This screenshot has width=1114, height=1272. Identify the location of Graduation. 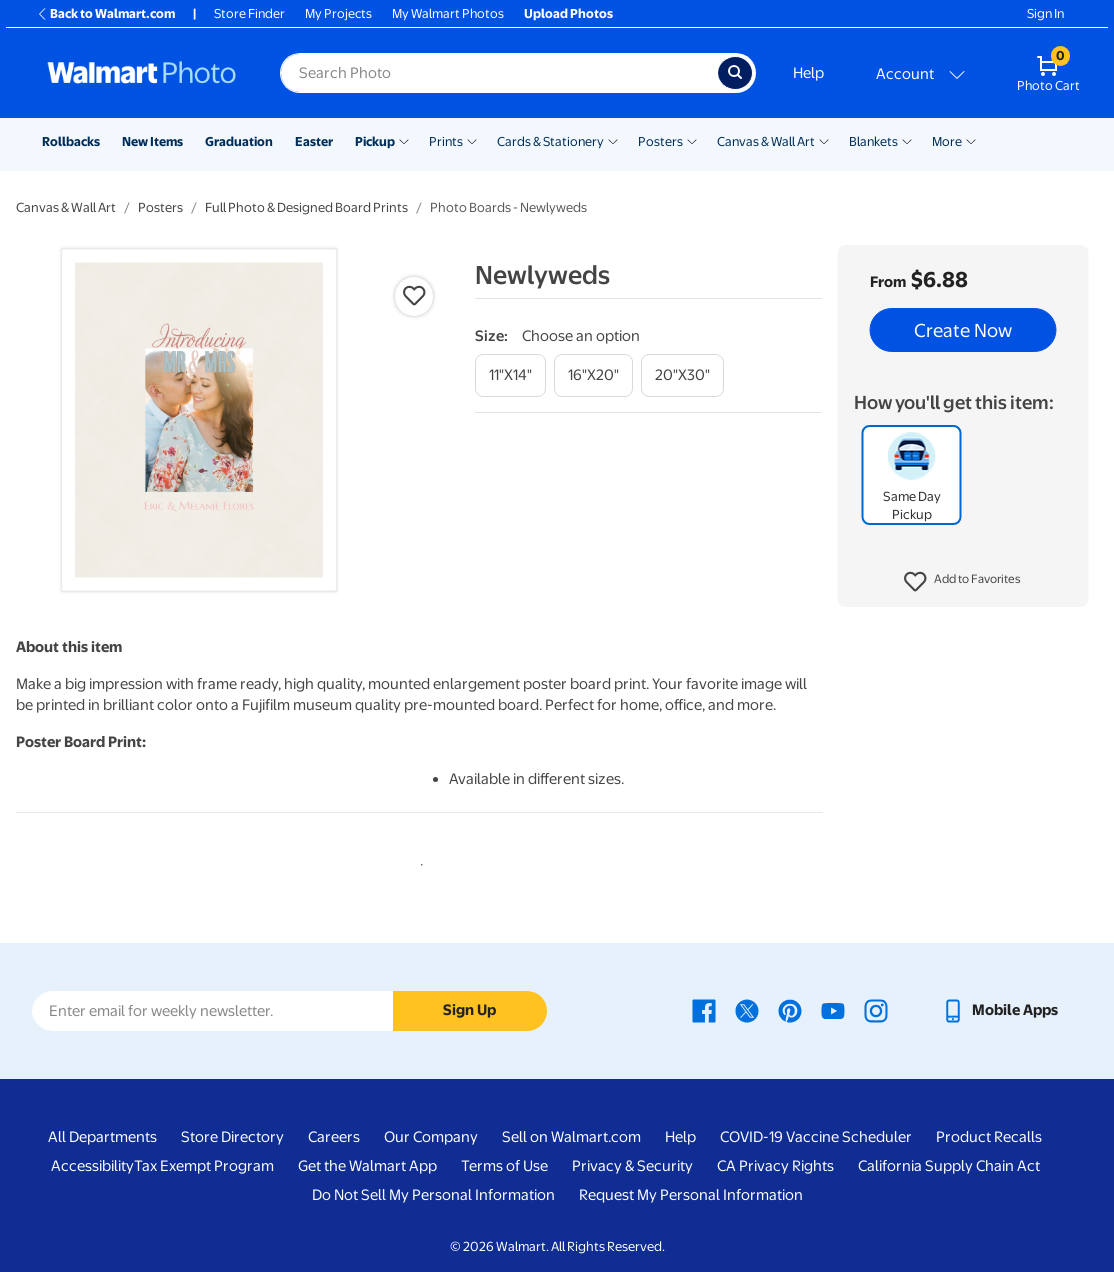
(239, 141).